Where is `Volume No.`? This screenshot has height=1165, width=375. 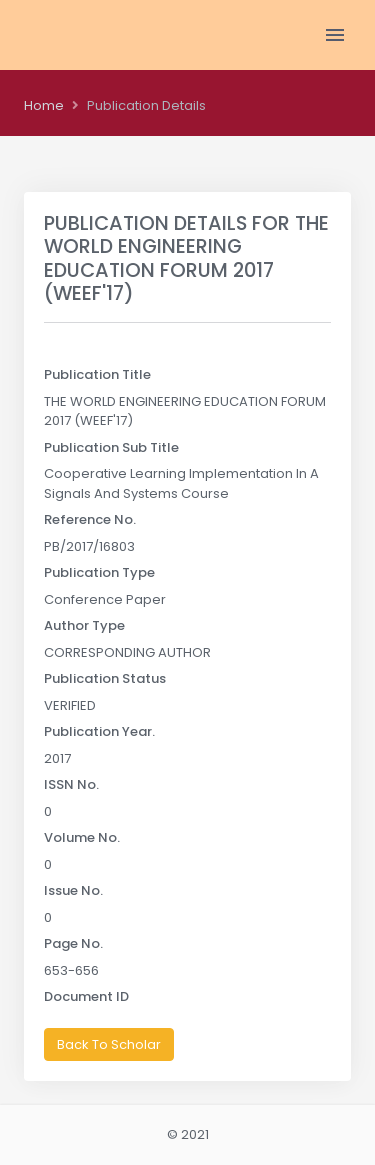 Volume No. is located at coordinates (82, 837).